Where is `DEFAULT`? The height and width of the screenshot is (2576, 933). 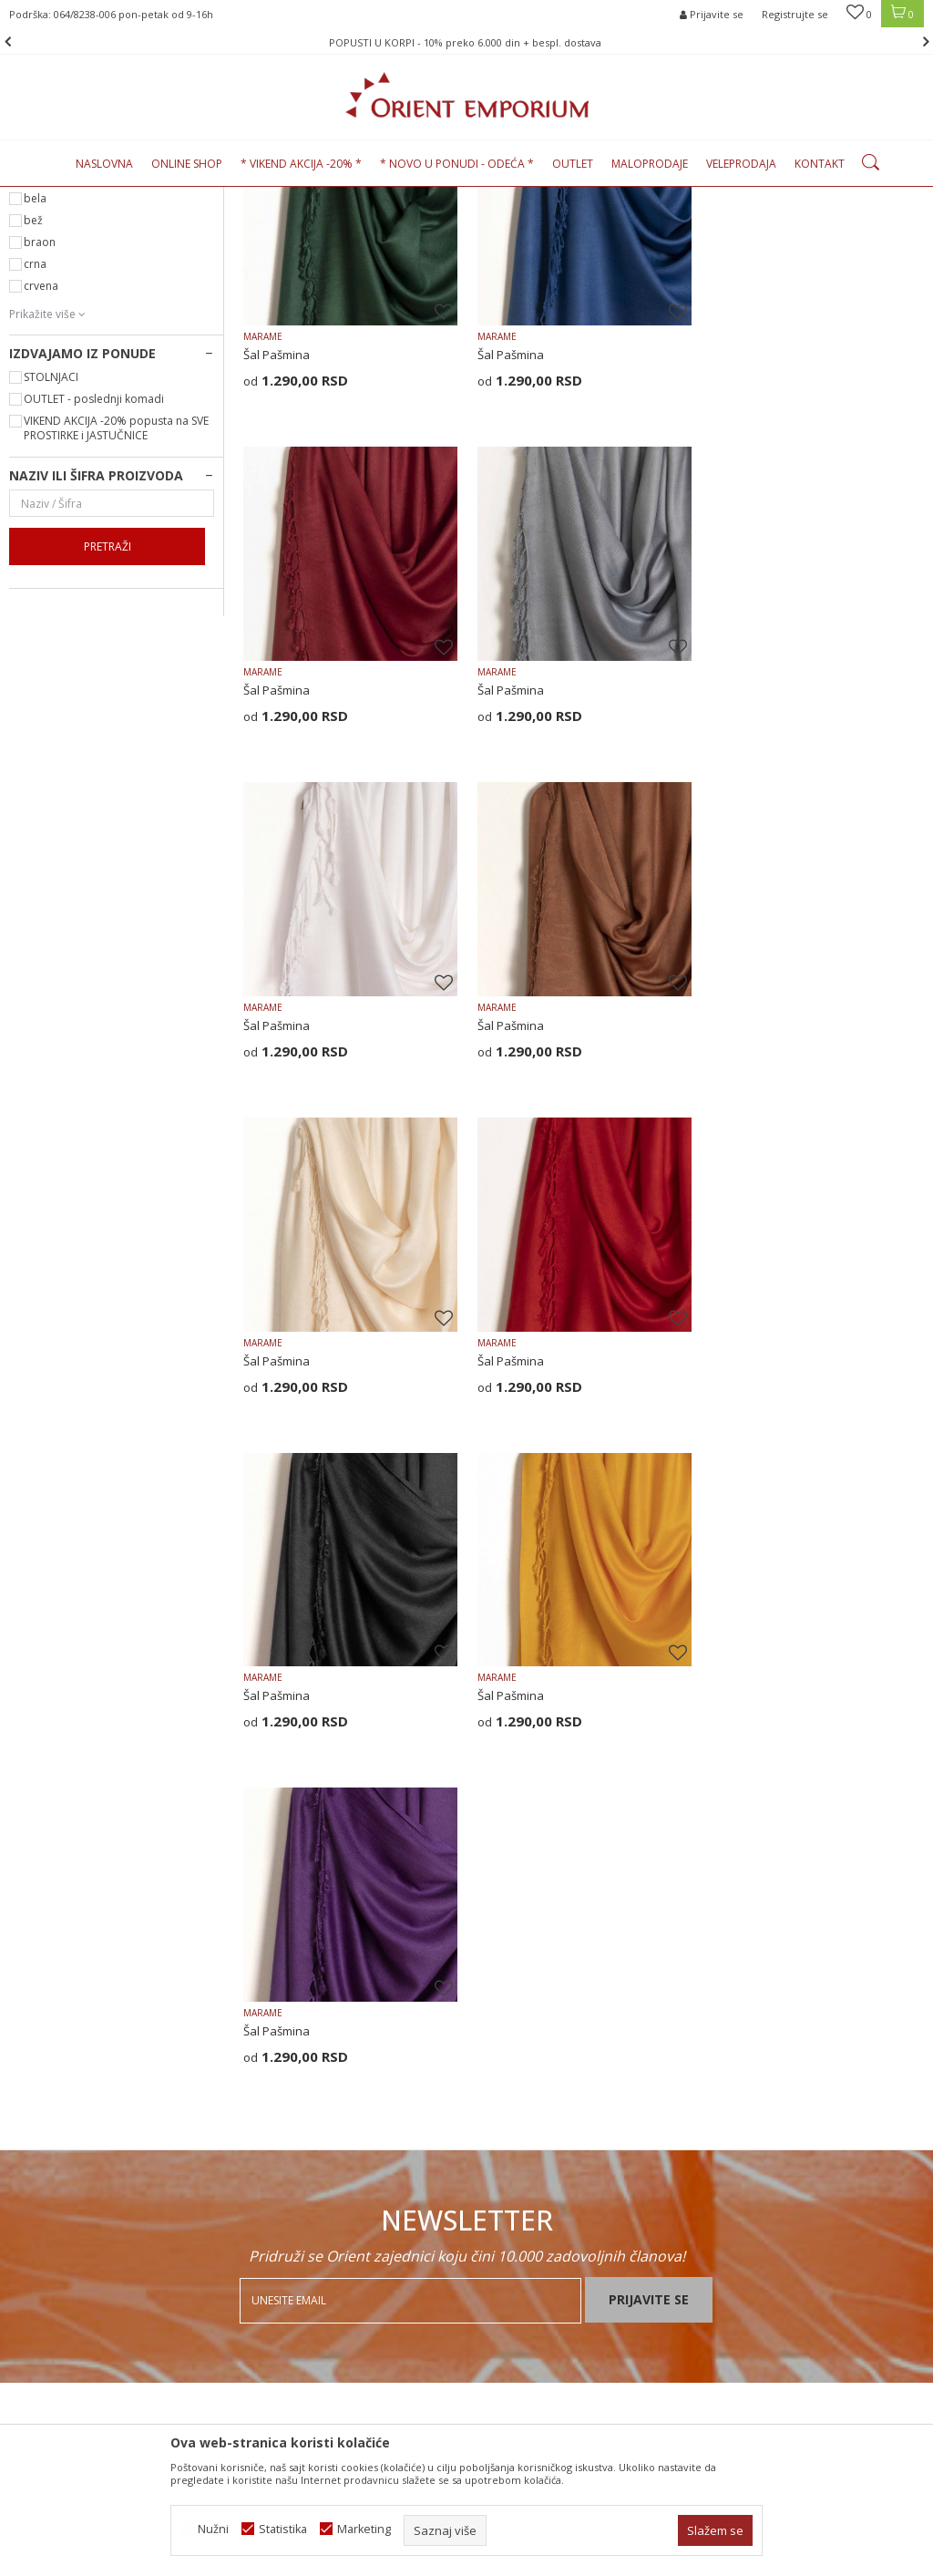 DEFAULT is located at coordinates (58, 321).